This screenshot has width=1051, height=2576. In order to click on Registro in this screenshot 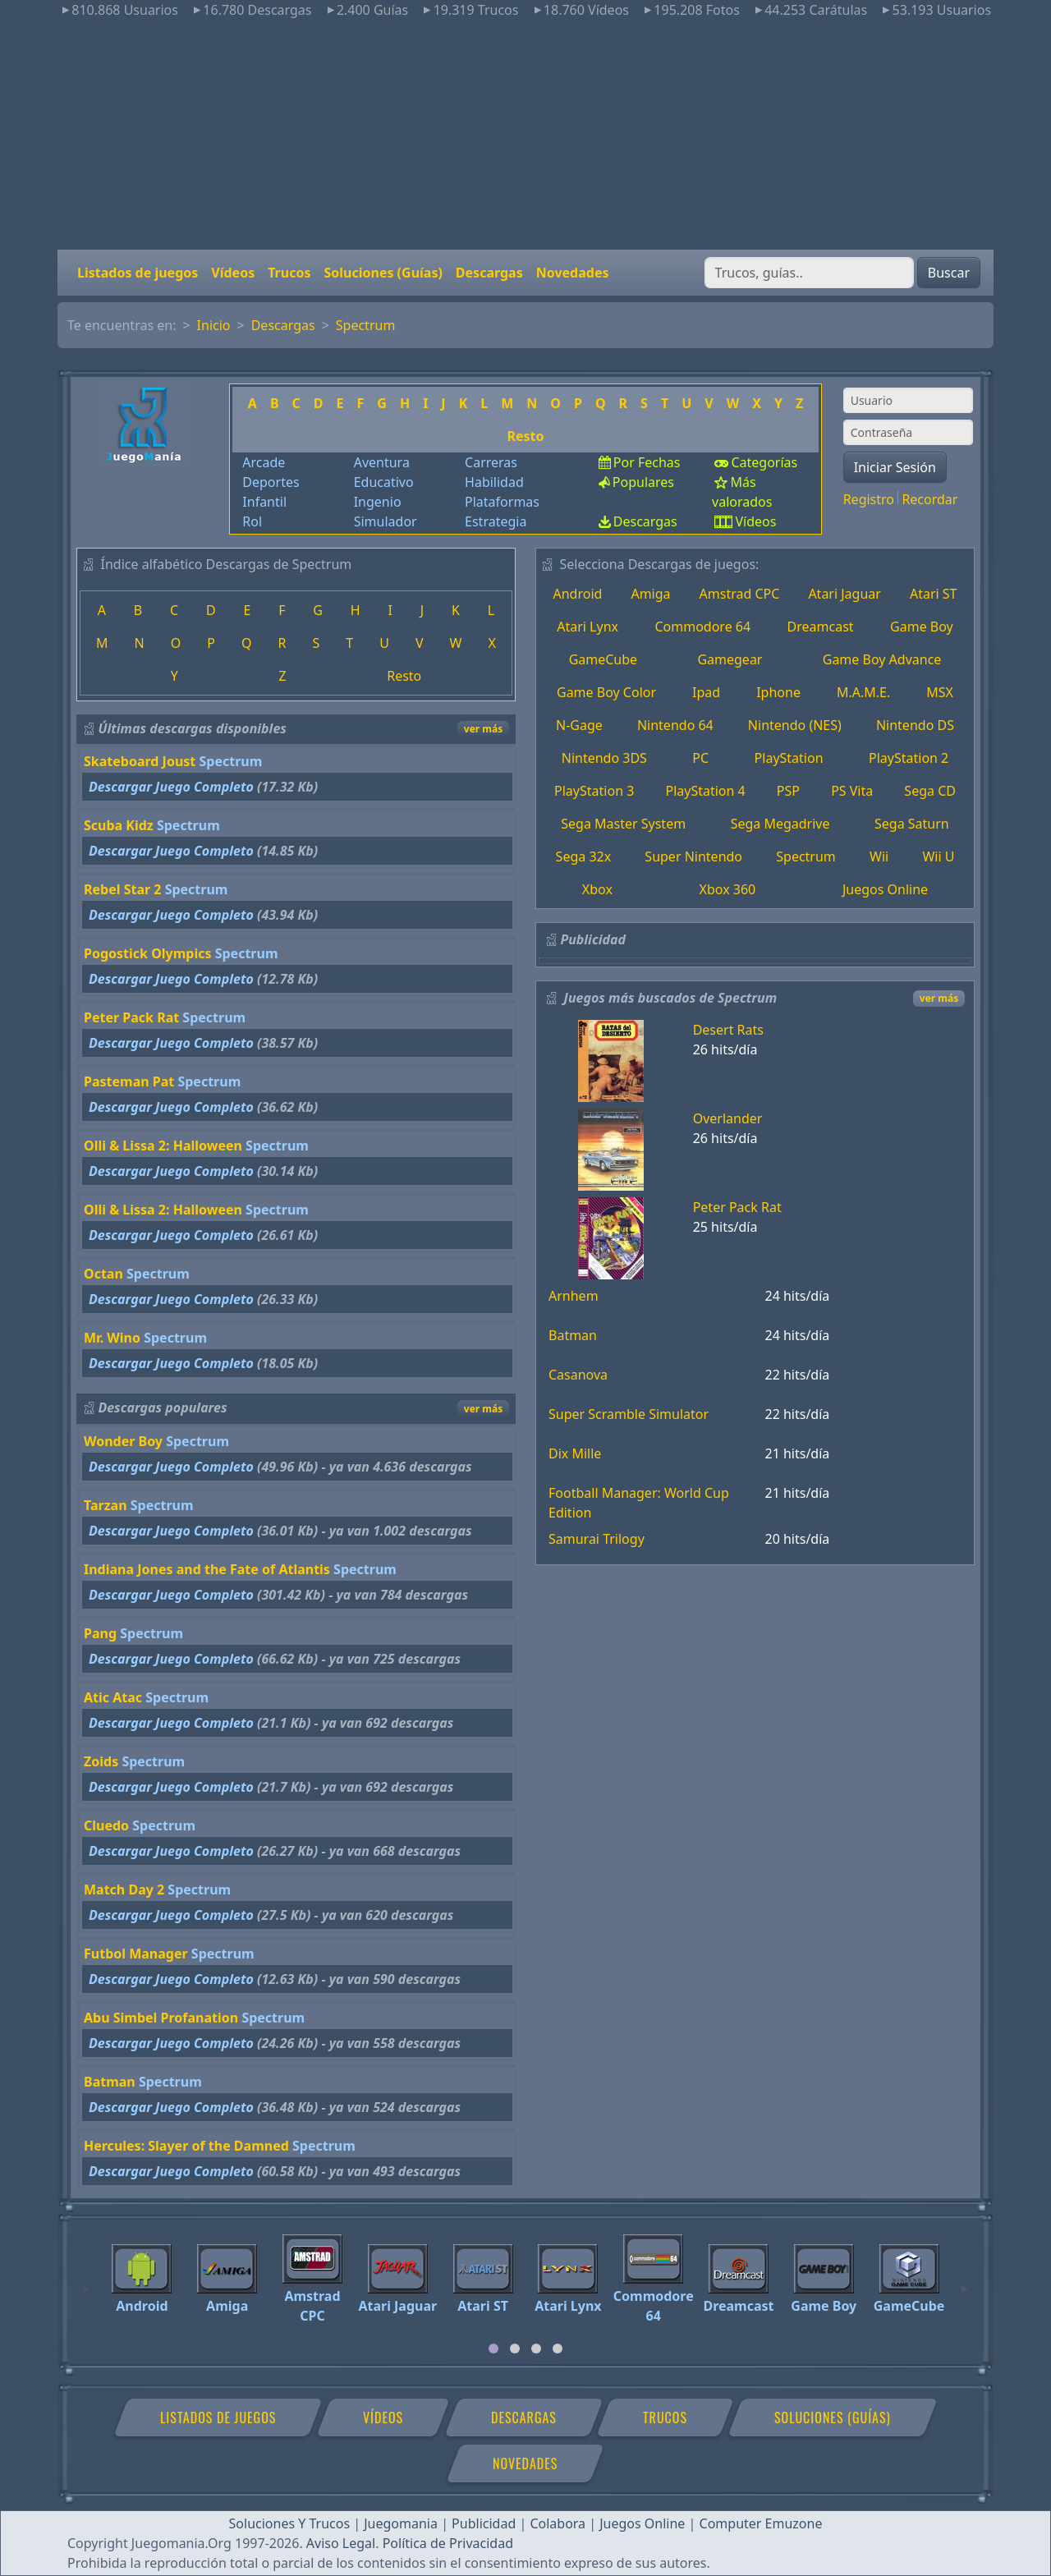, I will do `click(868, 499)`.